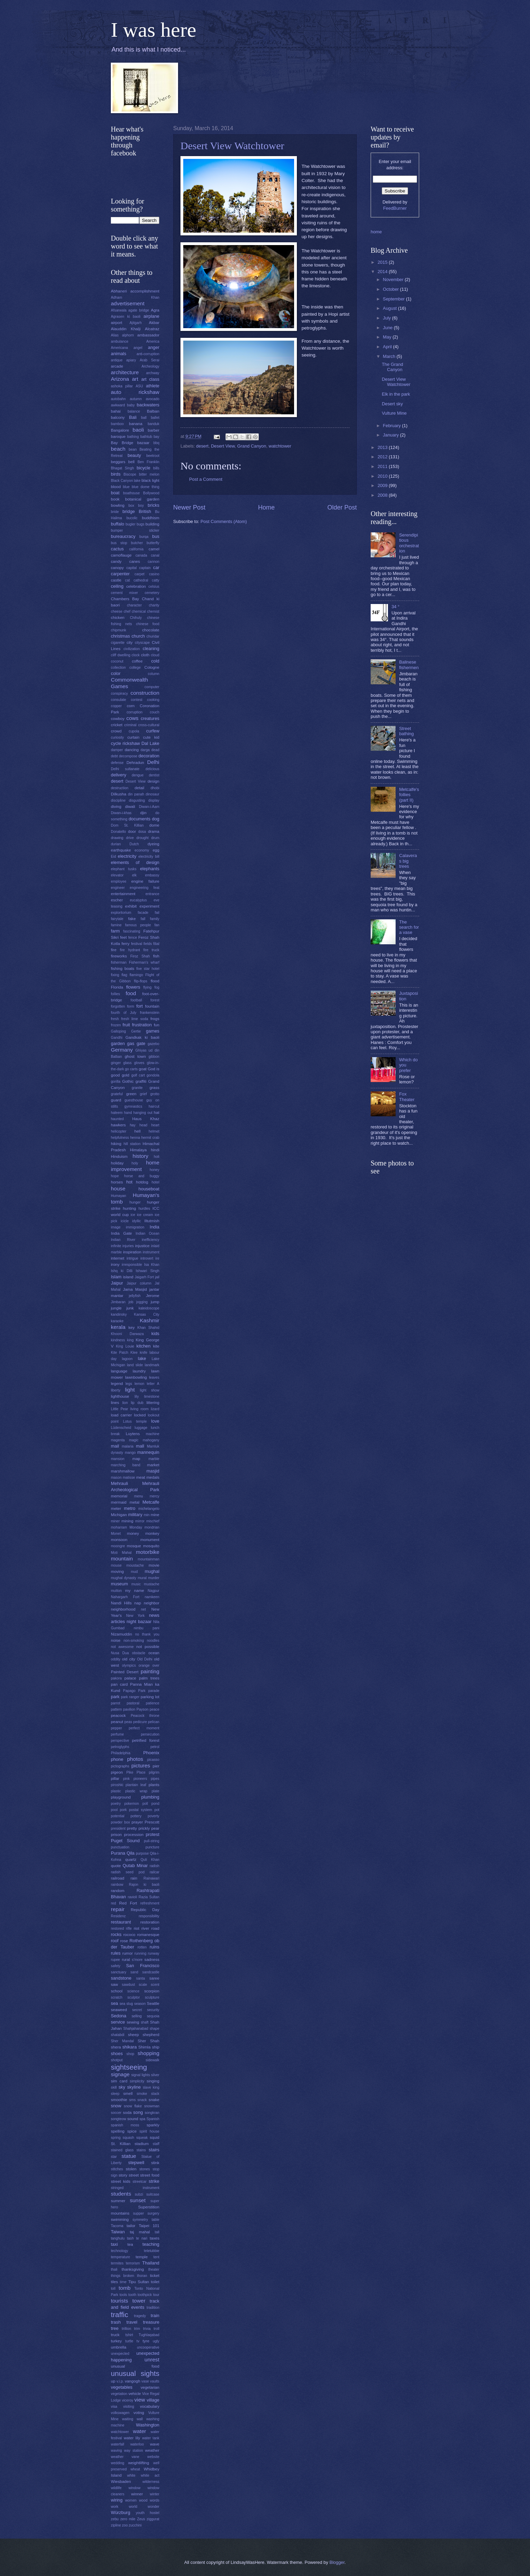  Describe the element at coordinates (396, 394) in the screenshot. I see `Elk in the park` at that location.